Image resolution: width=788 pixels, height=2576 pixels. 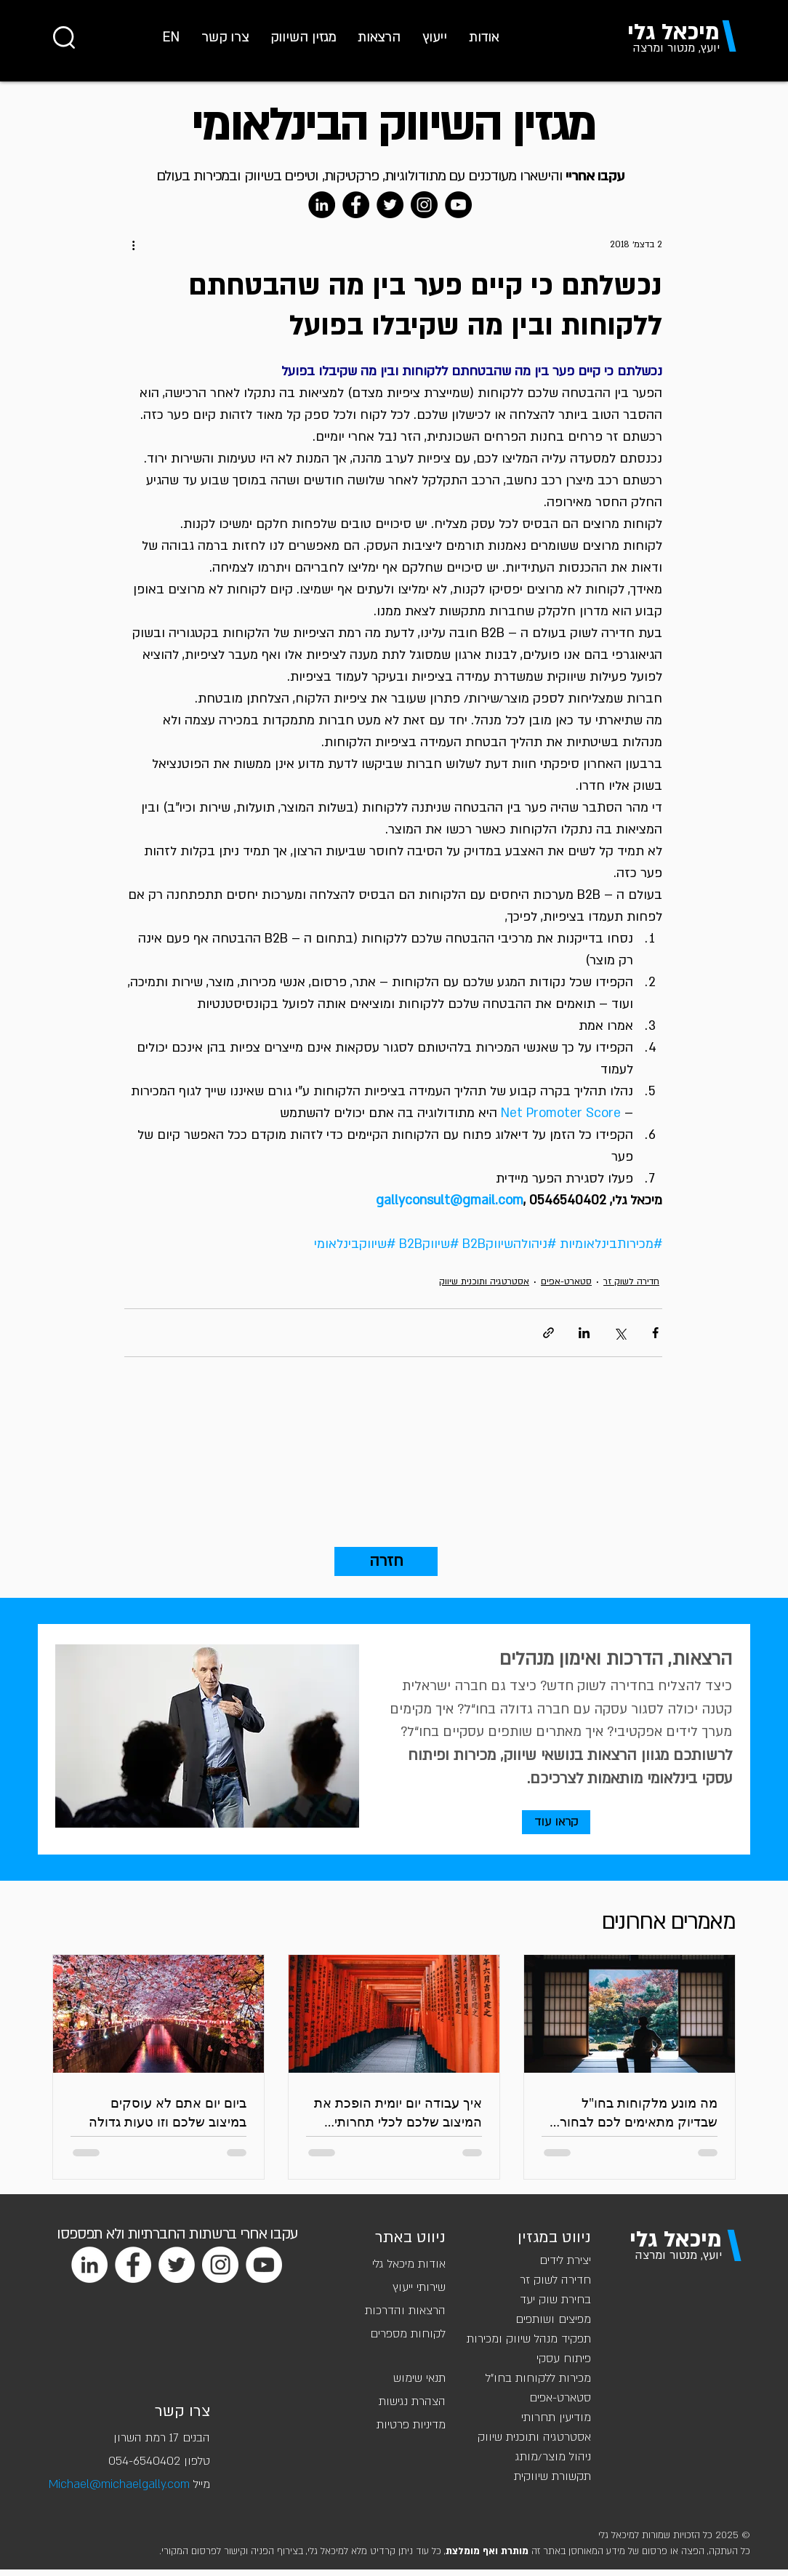 I want to click on [שיתוף בלינקדאין], so click(x=584, y=1333).